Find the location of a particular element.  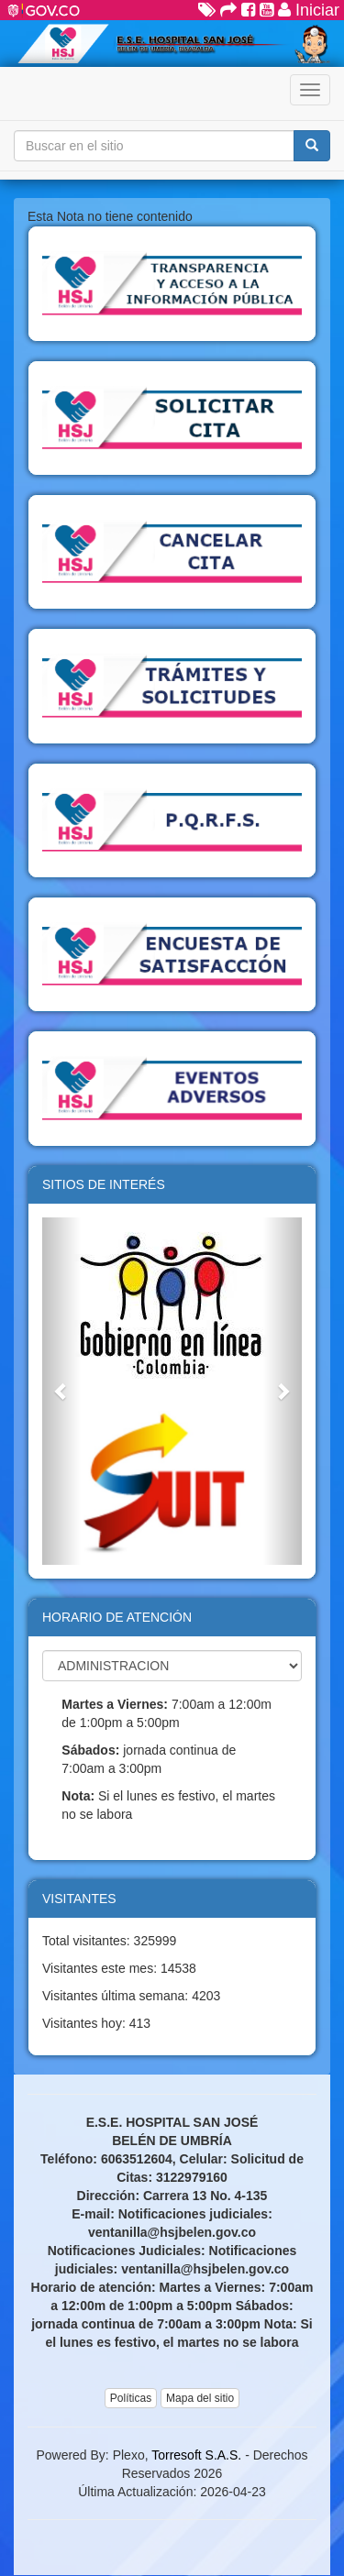

Mapa del sitio is located at coordinates (200, 2398).